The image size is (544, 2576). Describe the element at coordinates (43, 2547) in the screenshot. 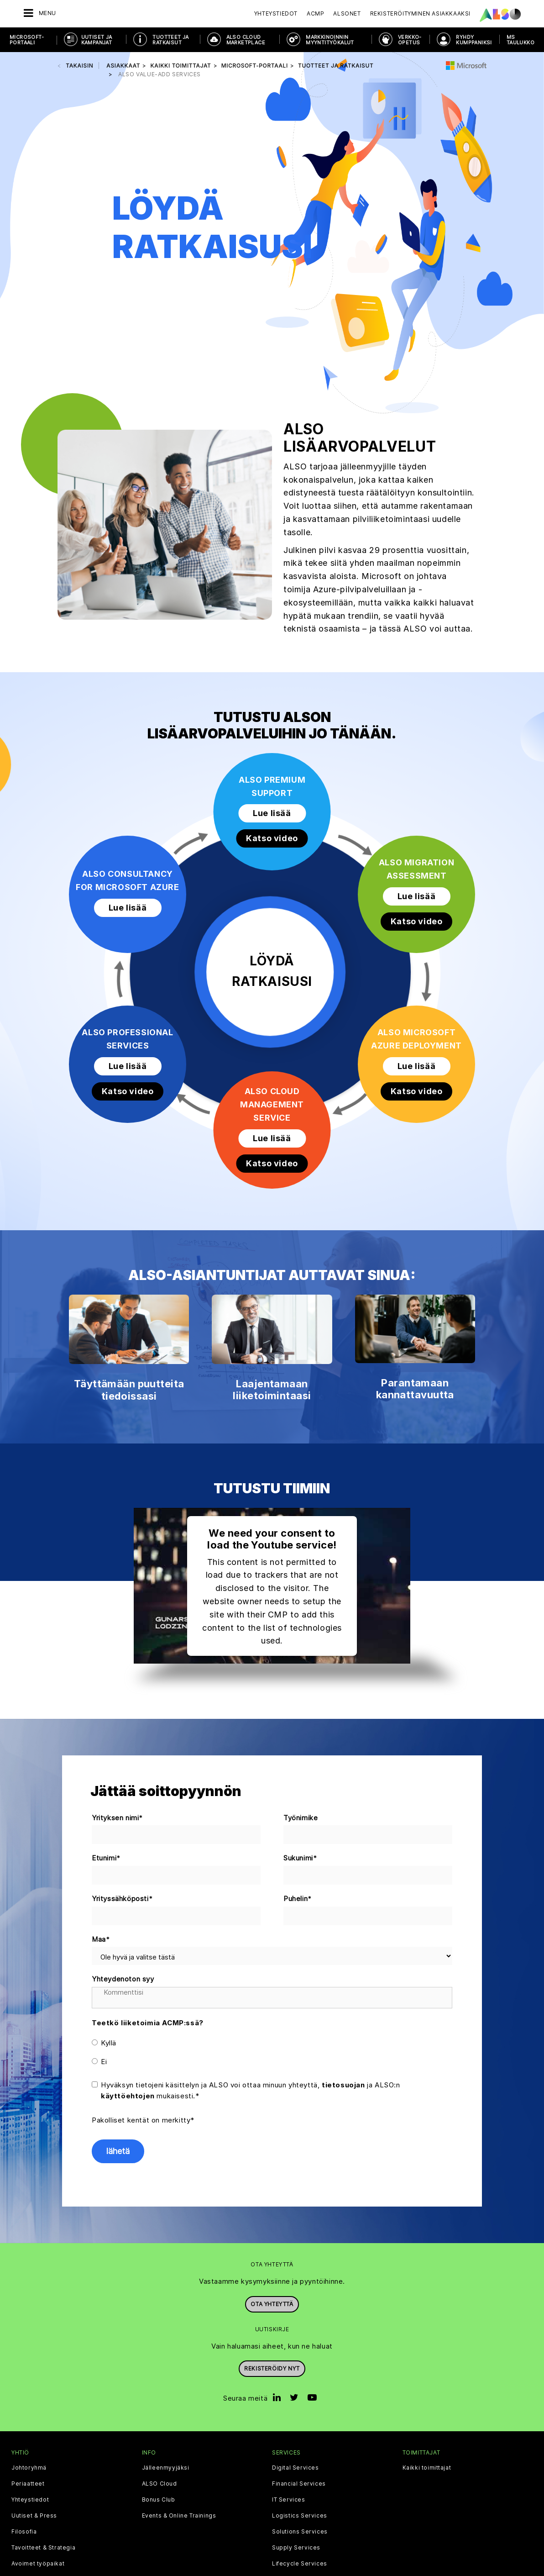

I see `Tavoitteet & Strategia` at that location.